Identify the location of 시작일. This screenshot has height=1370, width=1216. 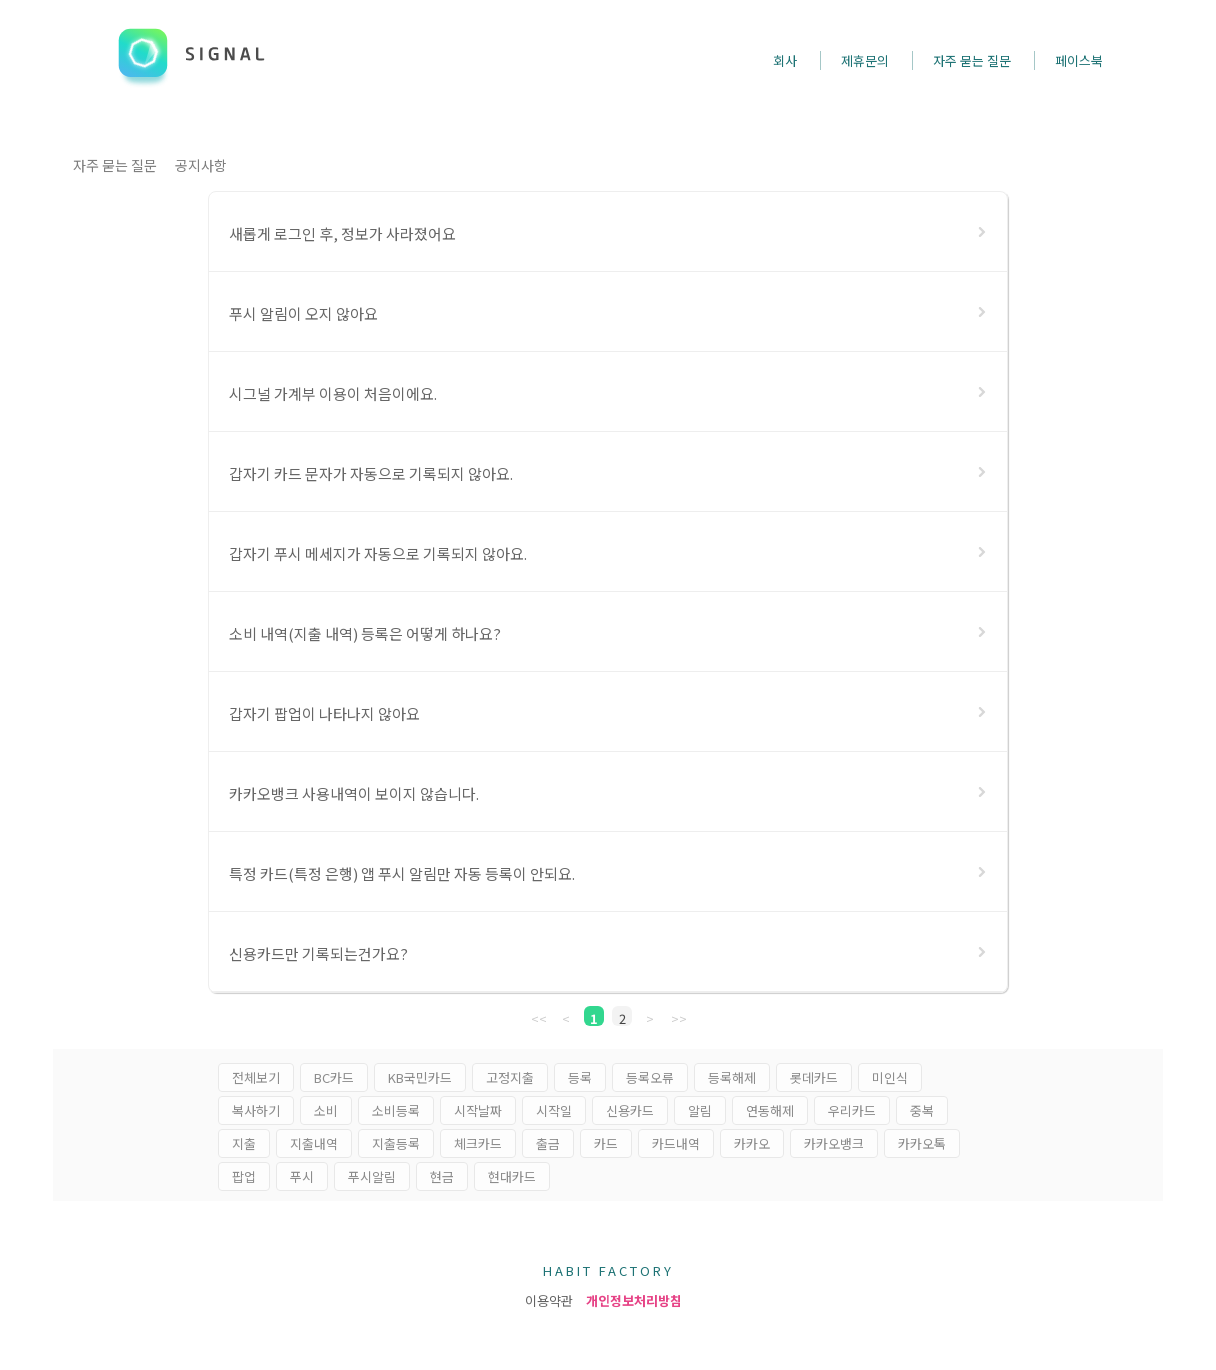
(554, 1110).